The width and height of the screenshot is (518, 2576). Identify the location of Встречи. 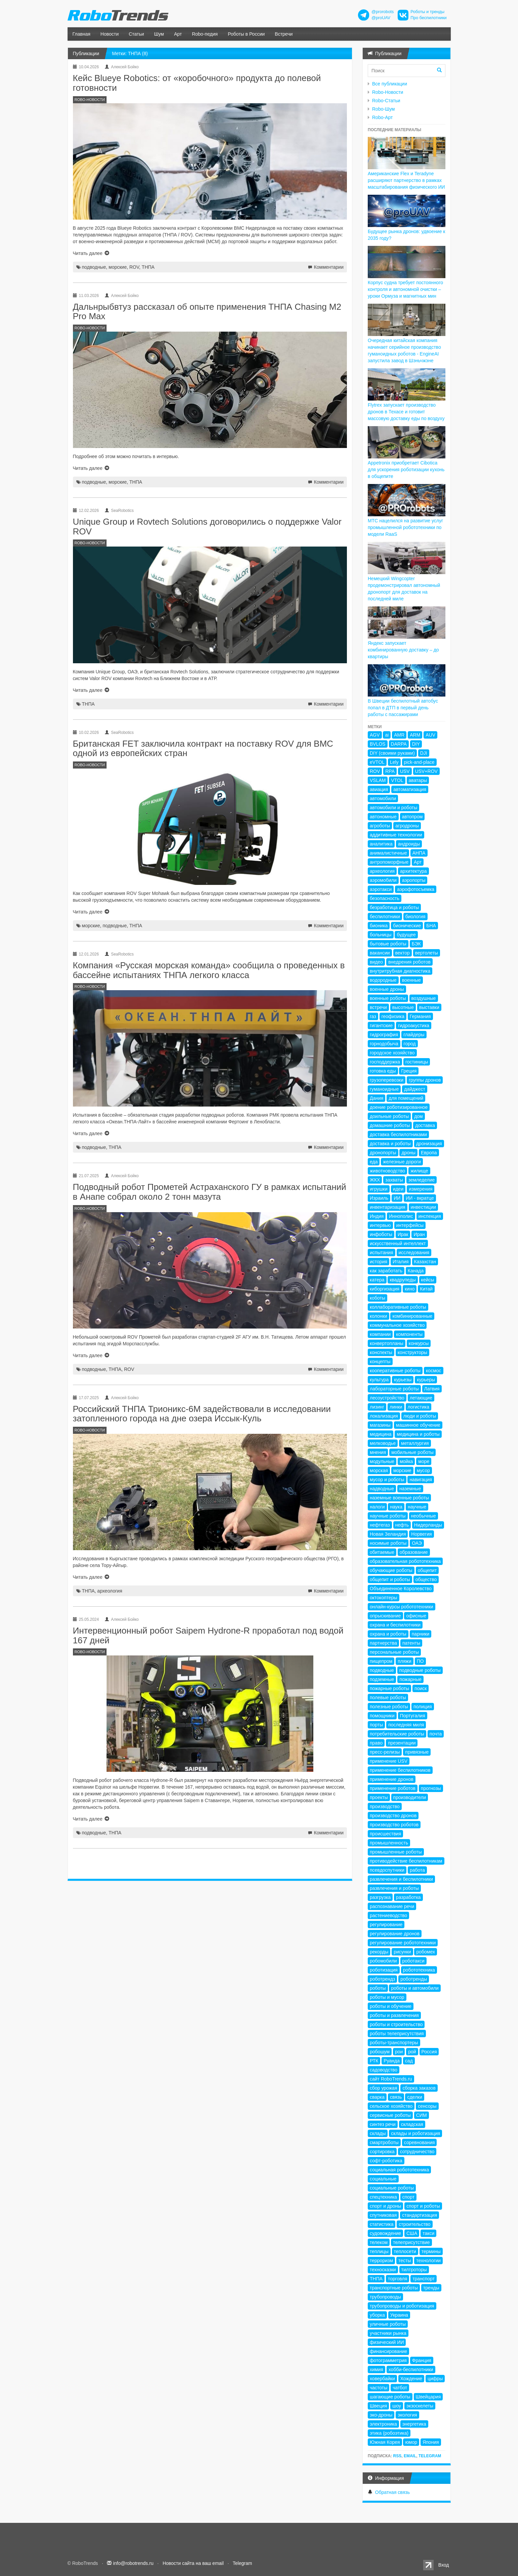
(284, 34).